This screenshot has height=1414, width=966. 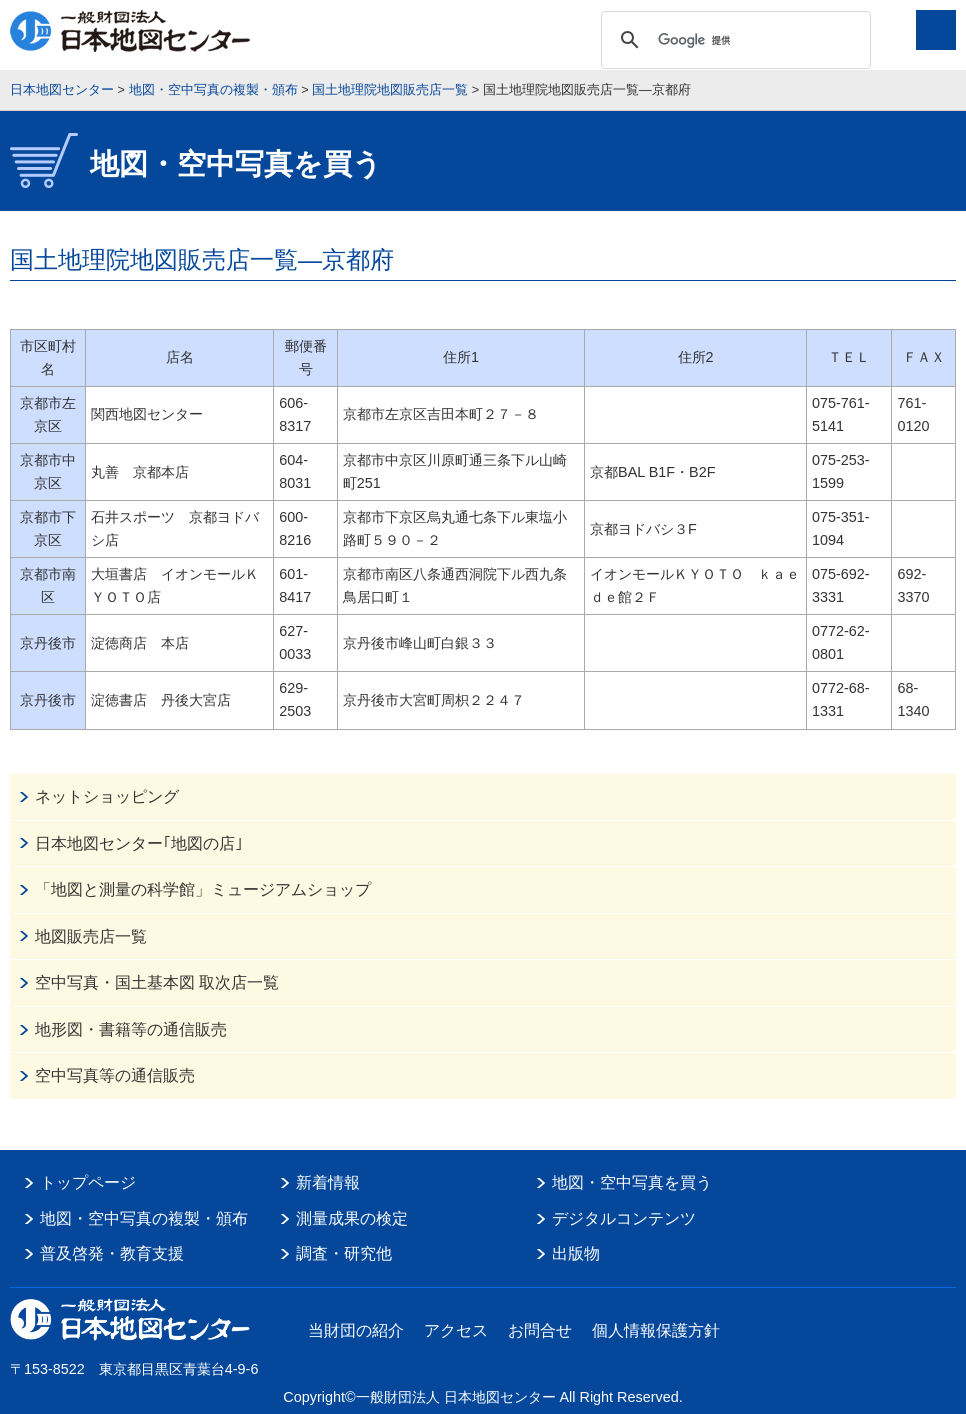 I want to click on 地図・空中写真の複製・頒布, so click(x=144, y=1218).